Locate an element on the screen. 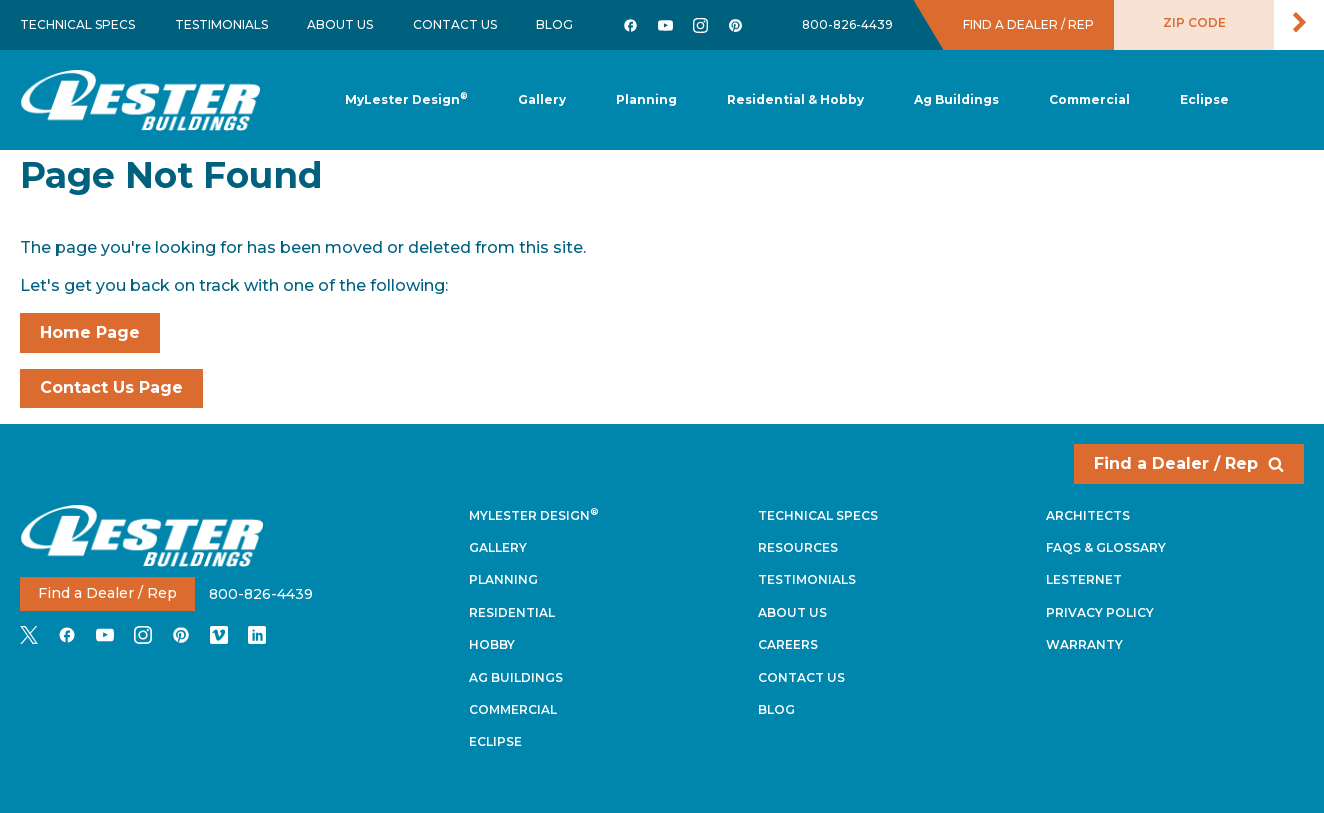 The width and height of the screenshot is (1324, 813). 800-826-4439 is located at coordinates (847, 24).